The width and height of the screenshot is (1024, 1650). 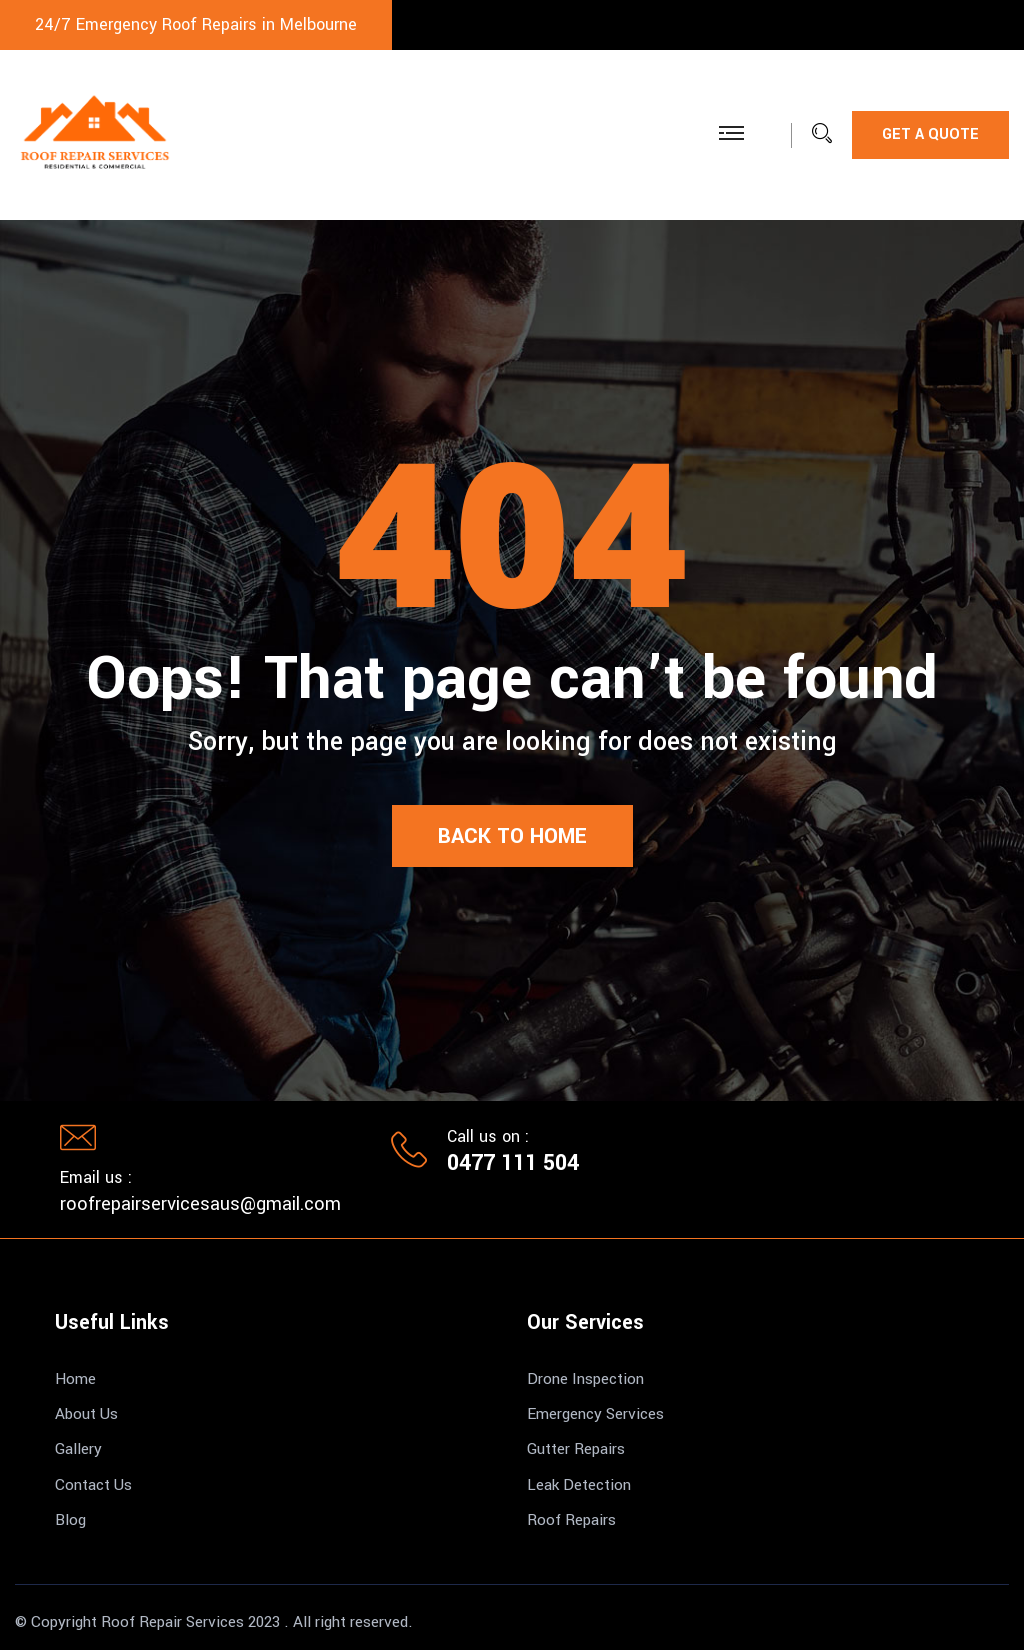 What do you see at coordinates (585, 1379) in the screenshot?
I see `Drone Inspection` at bounding box center [585, 1379].